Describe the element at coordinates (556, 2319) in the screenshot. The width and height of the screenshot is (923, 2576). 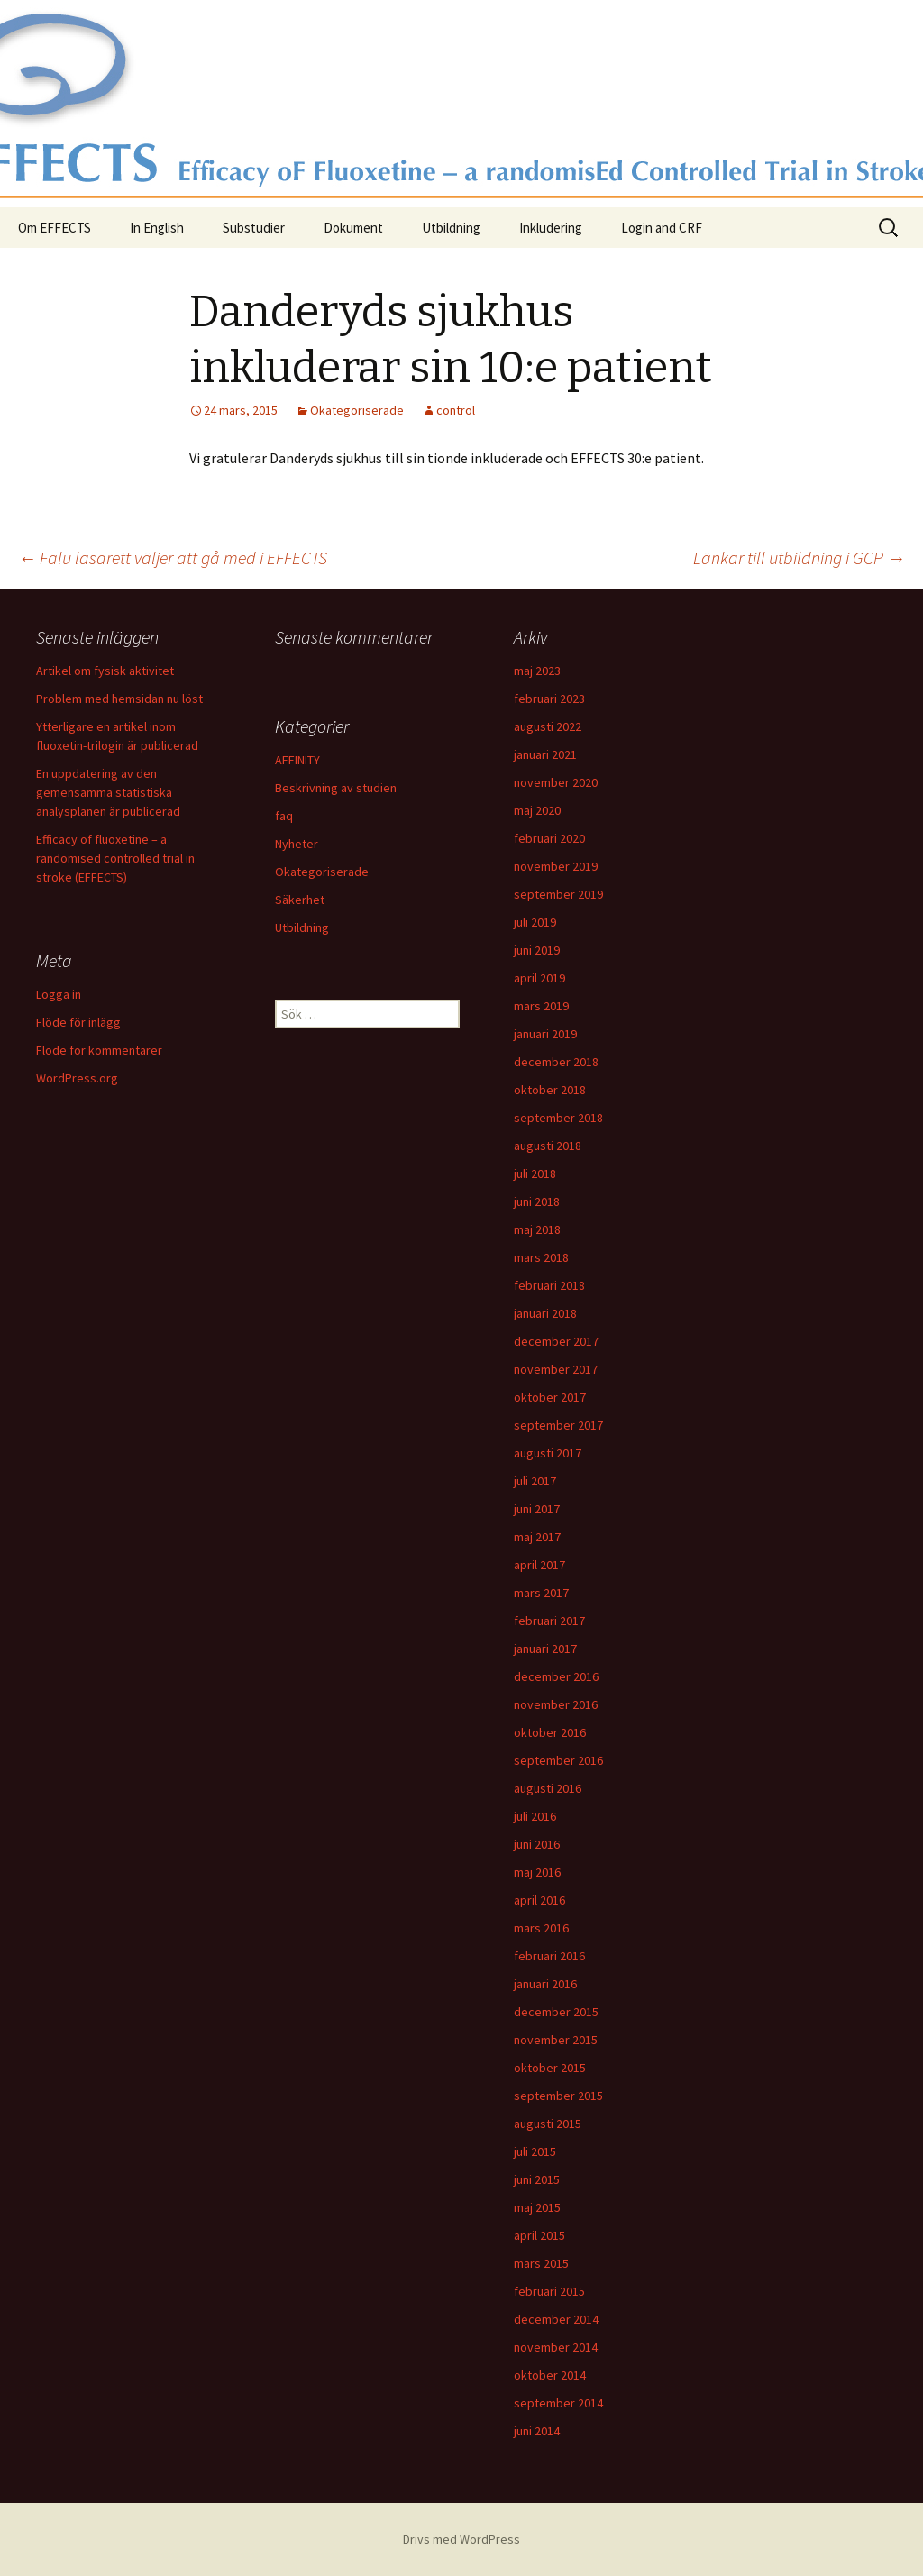
I see `december 2014` at that location.